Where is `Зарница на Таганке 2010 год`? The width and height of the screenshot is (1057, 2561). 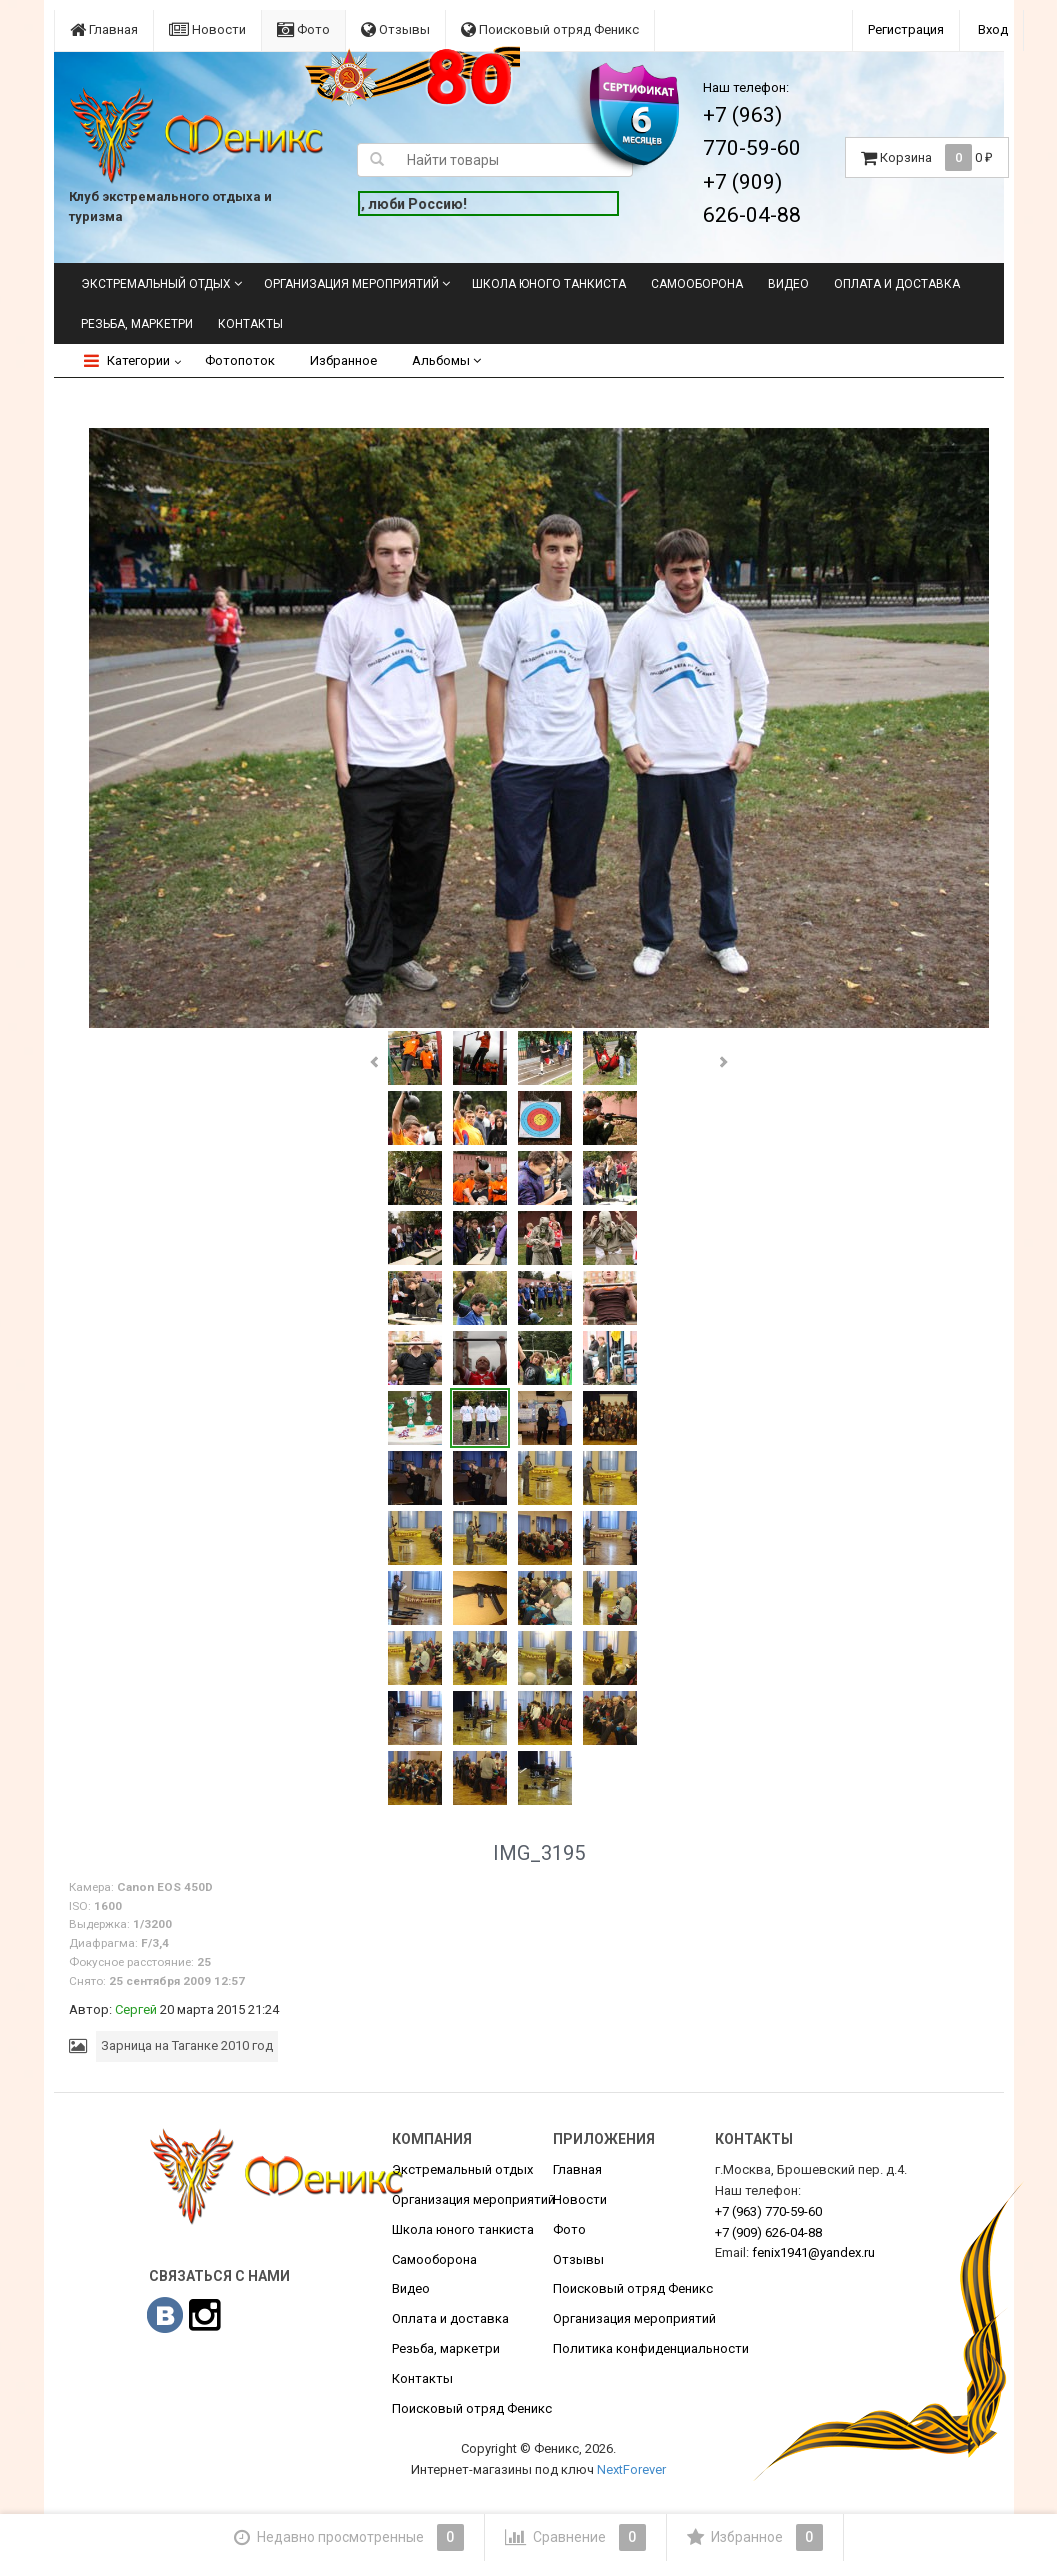 Зарница на Таганке 2010 год is located at coordinates (187, 2045).